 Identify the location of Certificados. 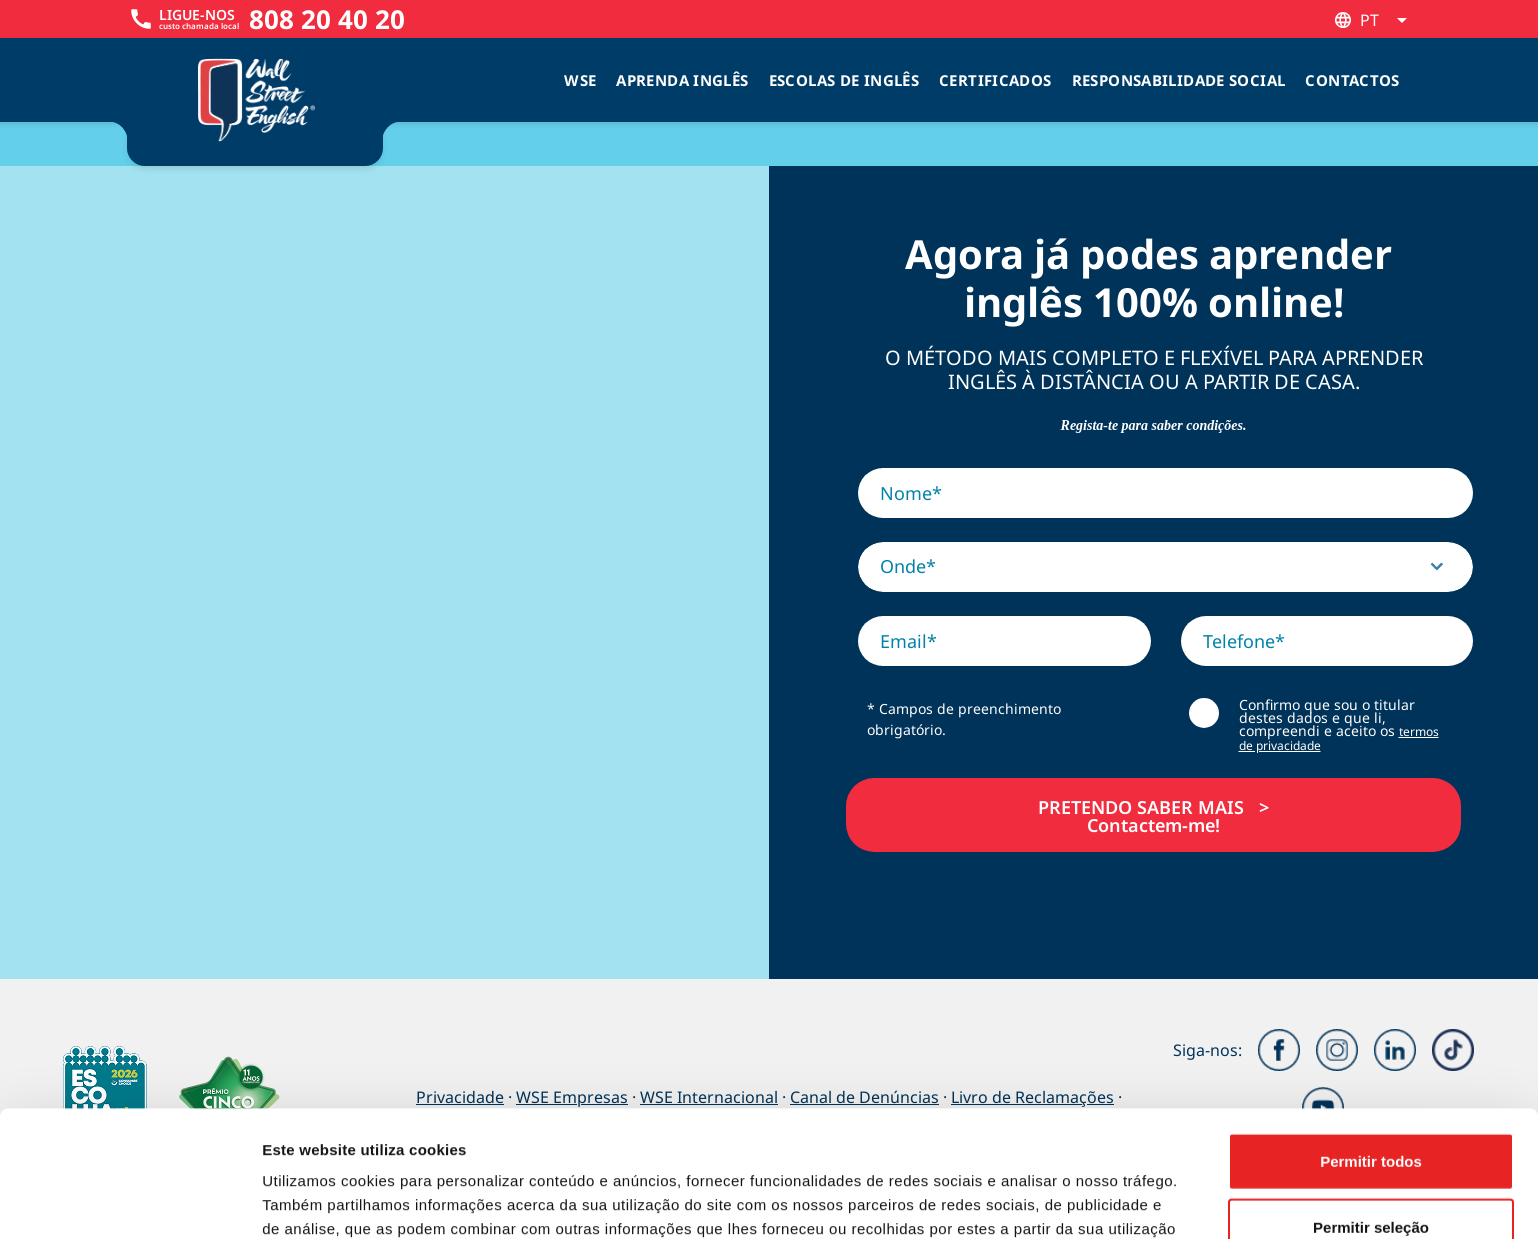
(995, 80).